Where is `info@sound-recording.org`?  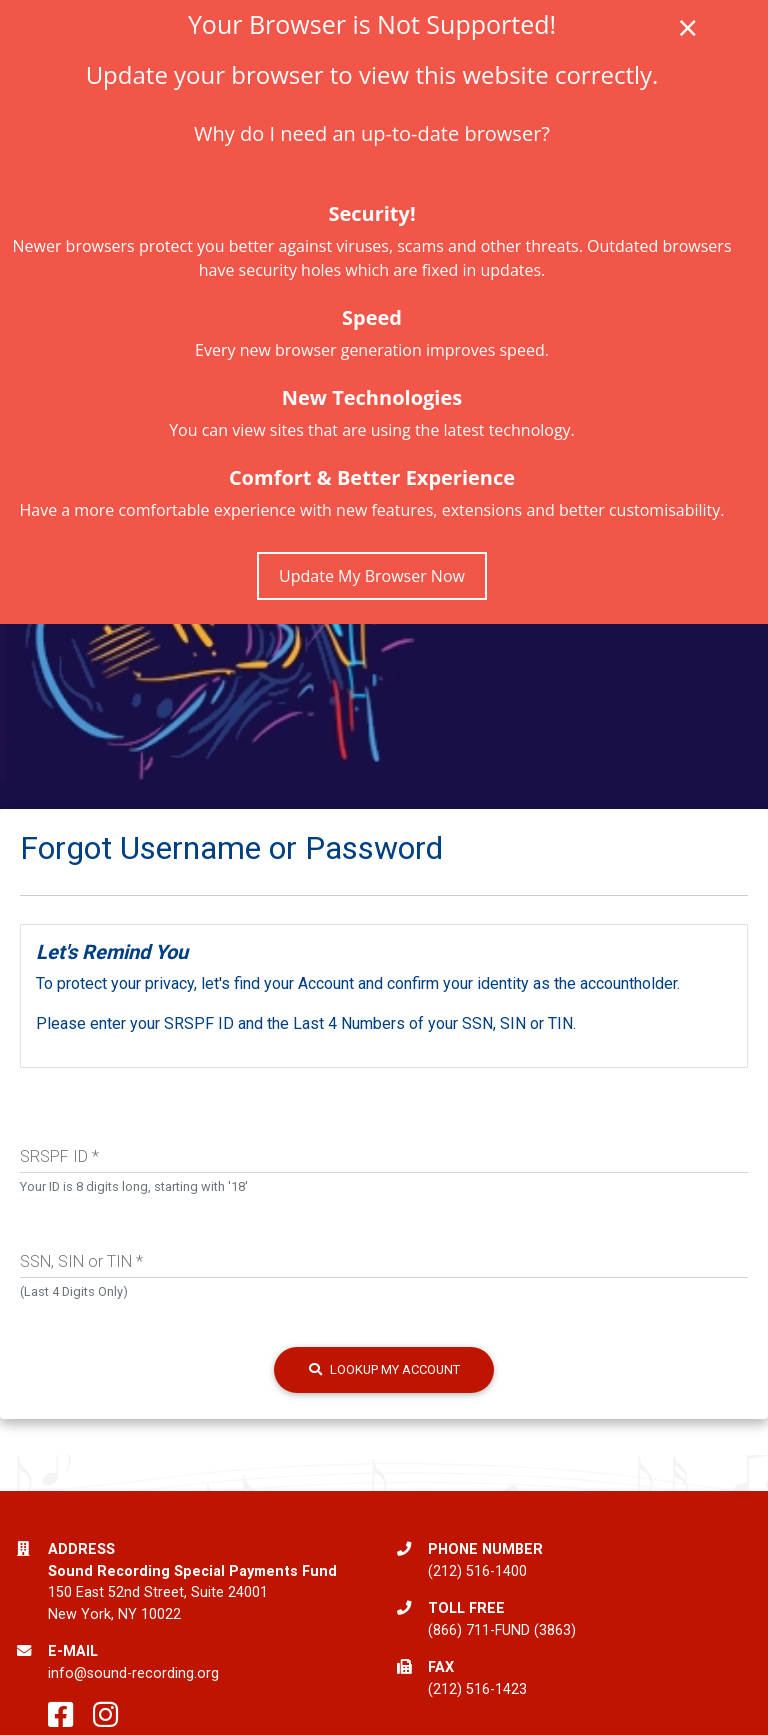 info@sound-recording.org is located at coordinates (133, 1673).